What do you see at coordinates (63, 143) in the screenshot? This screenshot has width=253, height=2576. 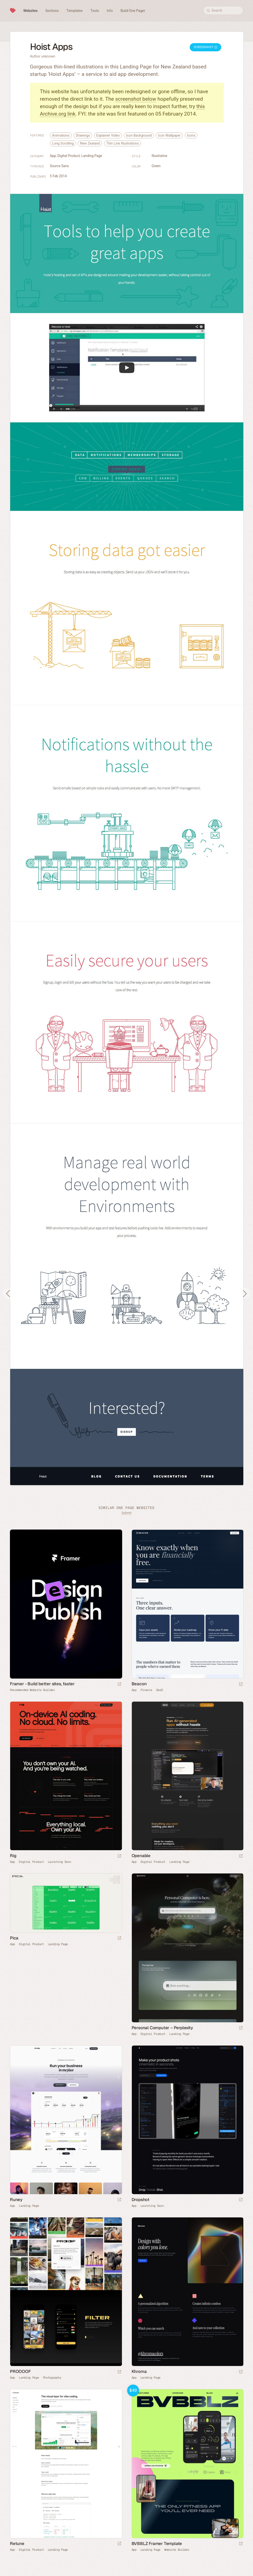 I see `Long Scrolling` at bounding box center [63, 143].